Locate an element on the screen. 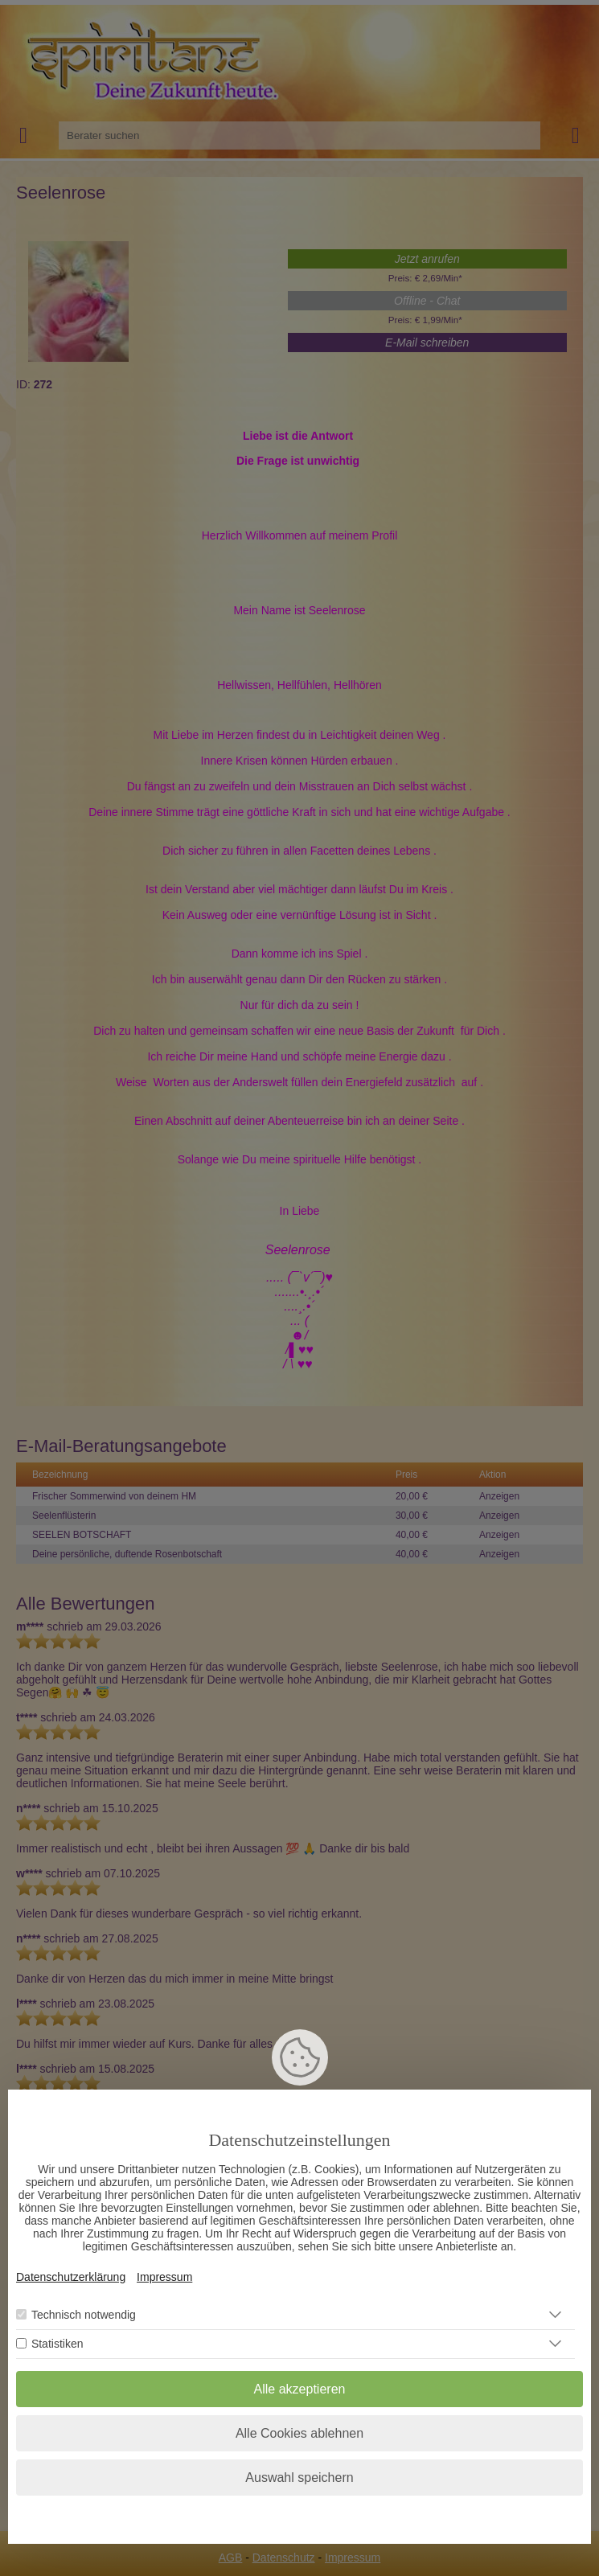 The height and width of the screenshot is (2576, 599). Alle akzeptieren is located at coordinates (300, 2389).